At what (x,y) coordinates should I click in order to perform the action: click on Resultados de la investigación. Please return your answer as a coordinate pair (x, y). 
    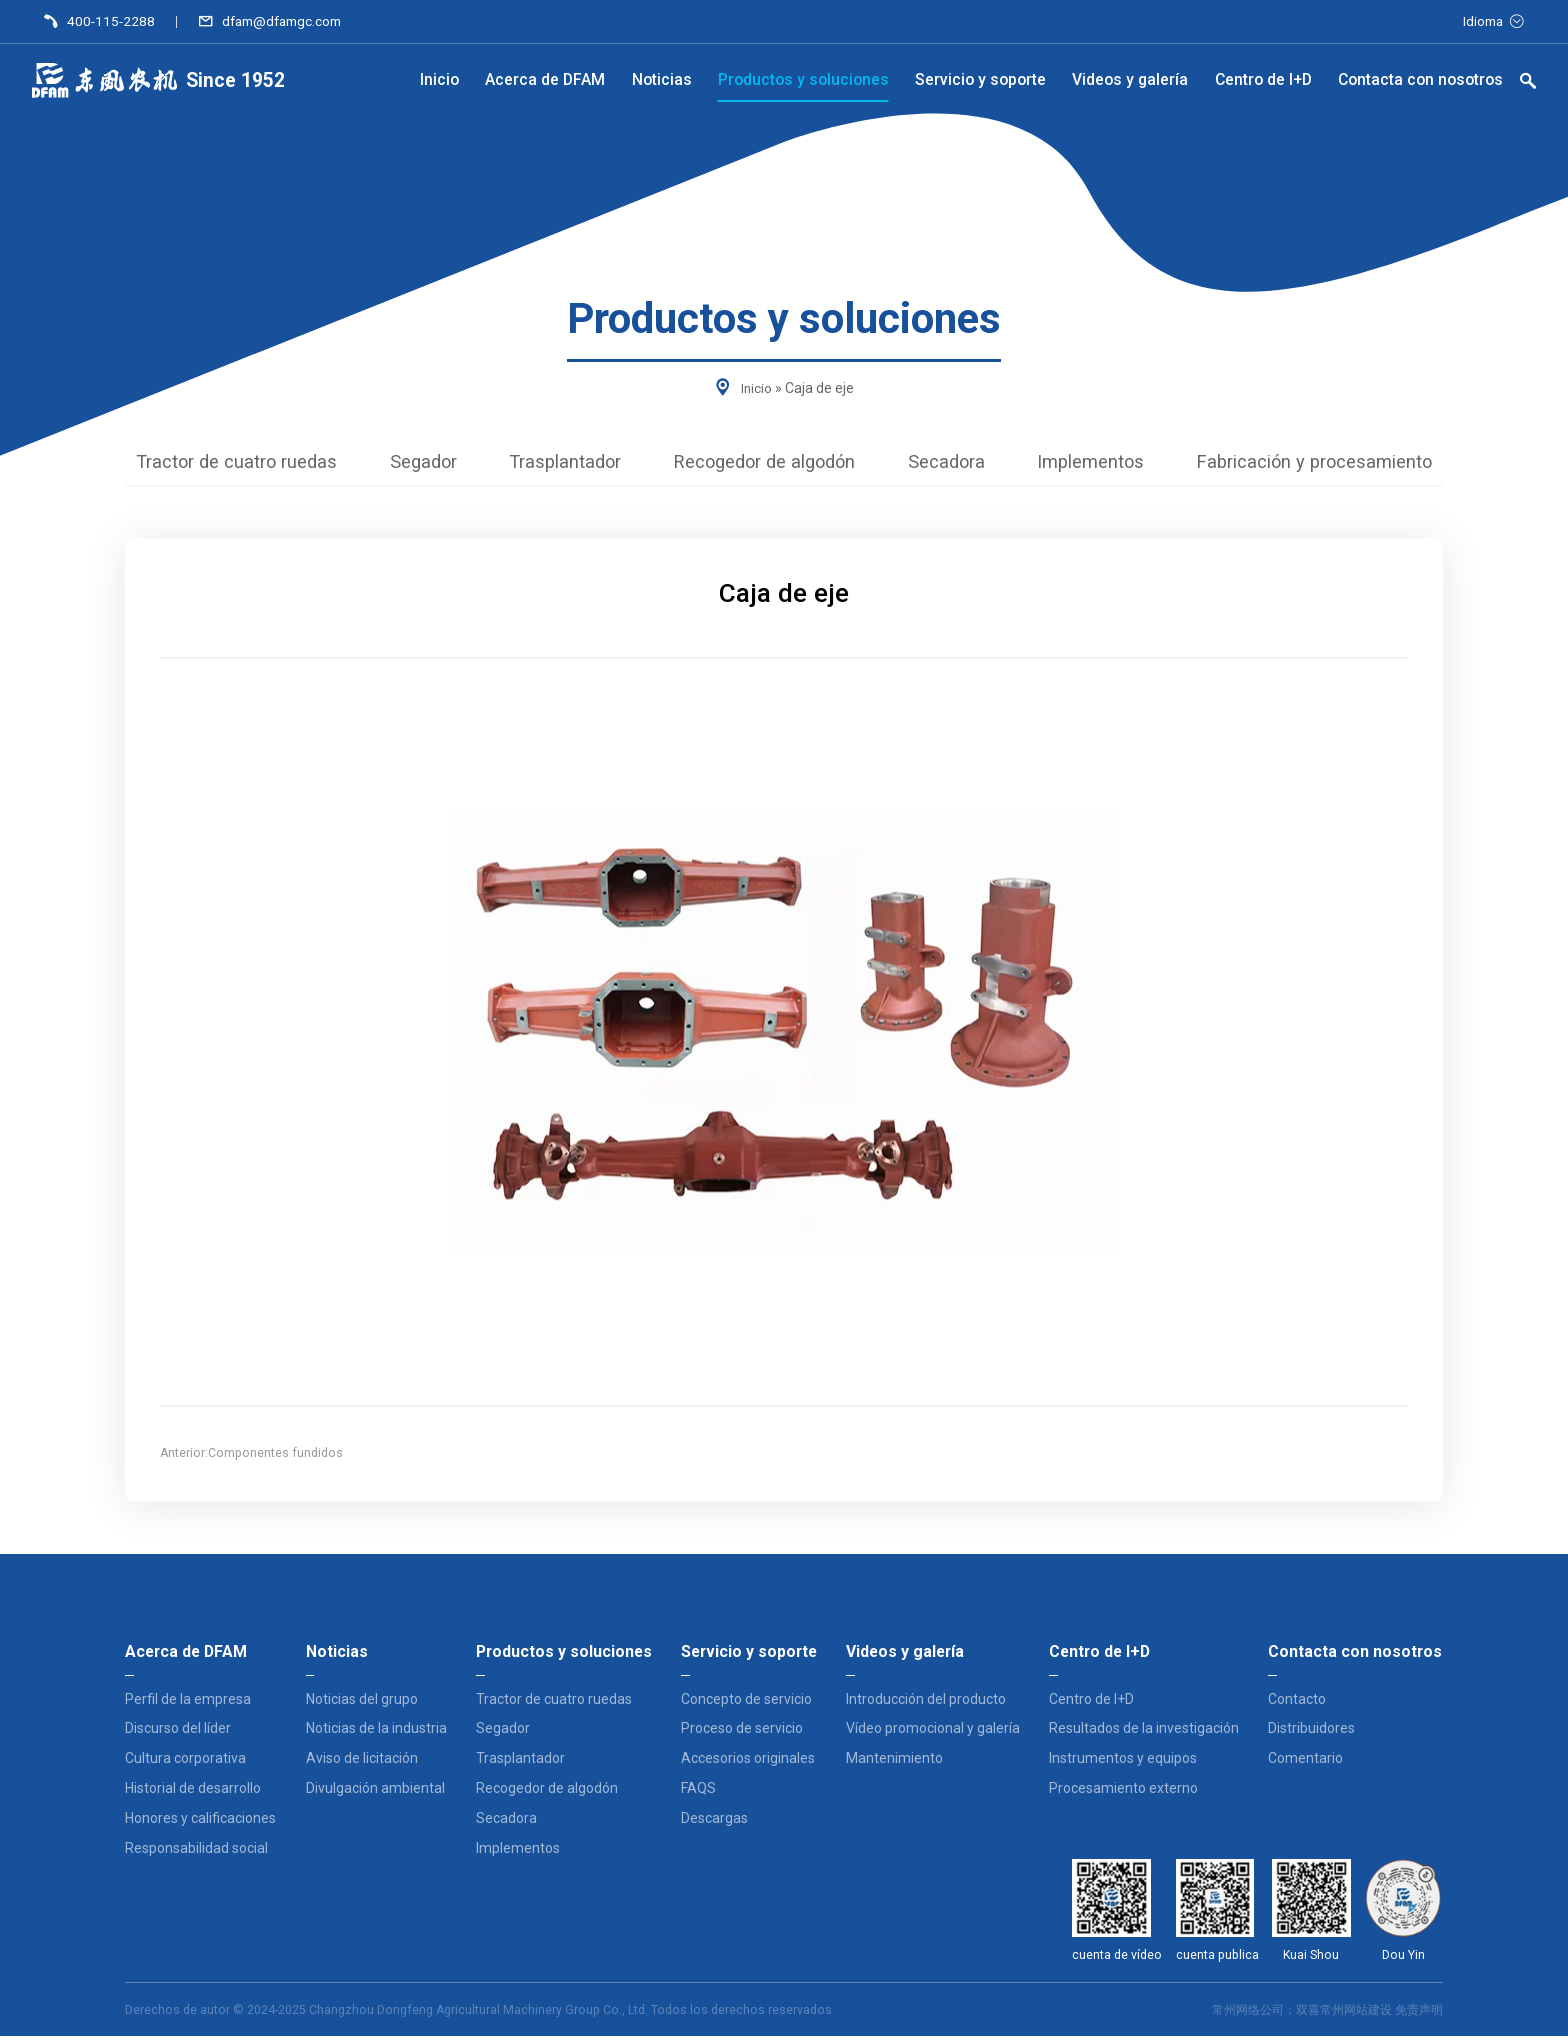
    Looking at the image, I should click on (1144, 1735).